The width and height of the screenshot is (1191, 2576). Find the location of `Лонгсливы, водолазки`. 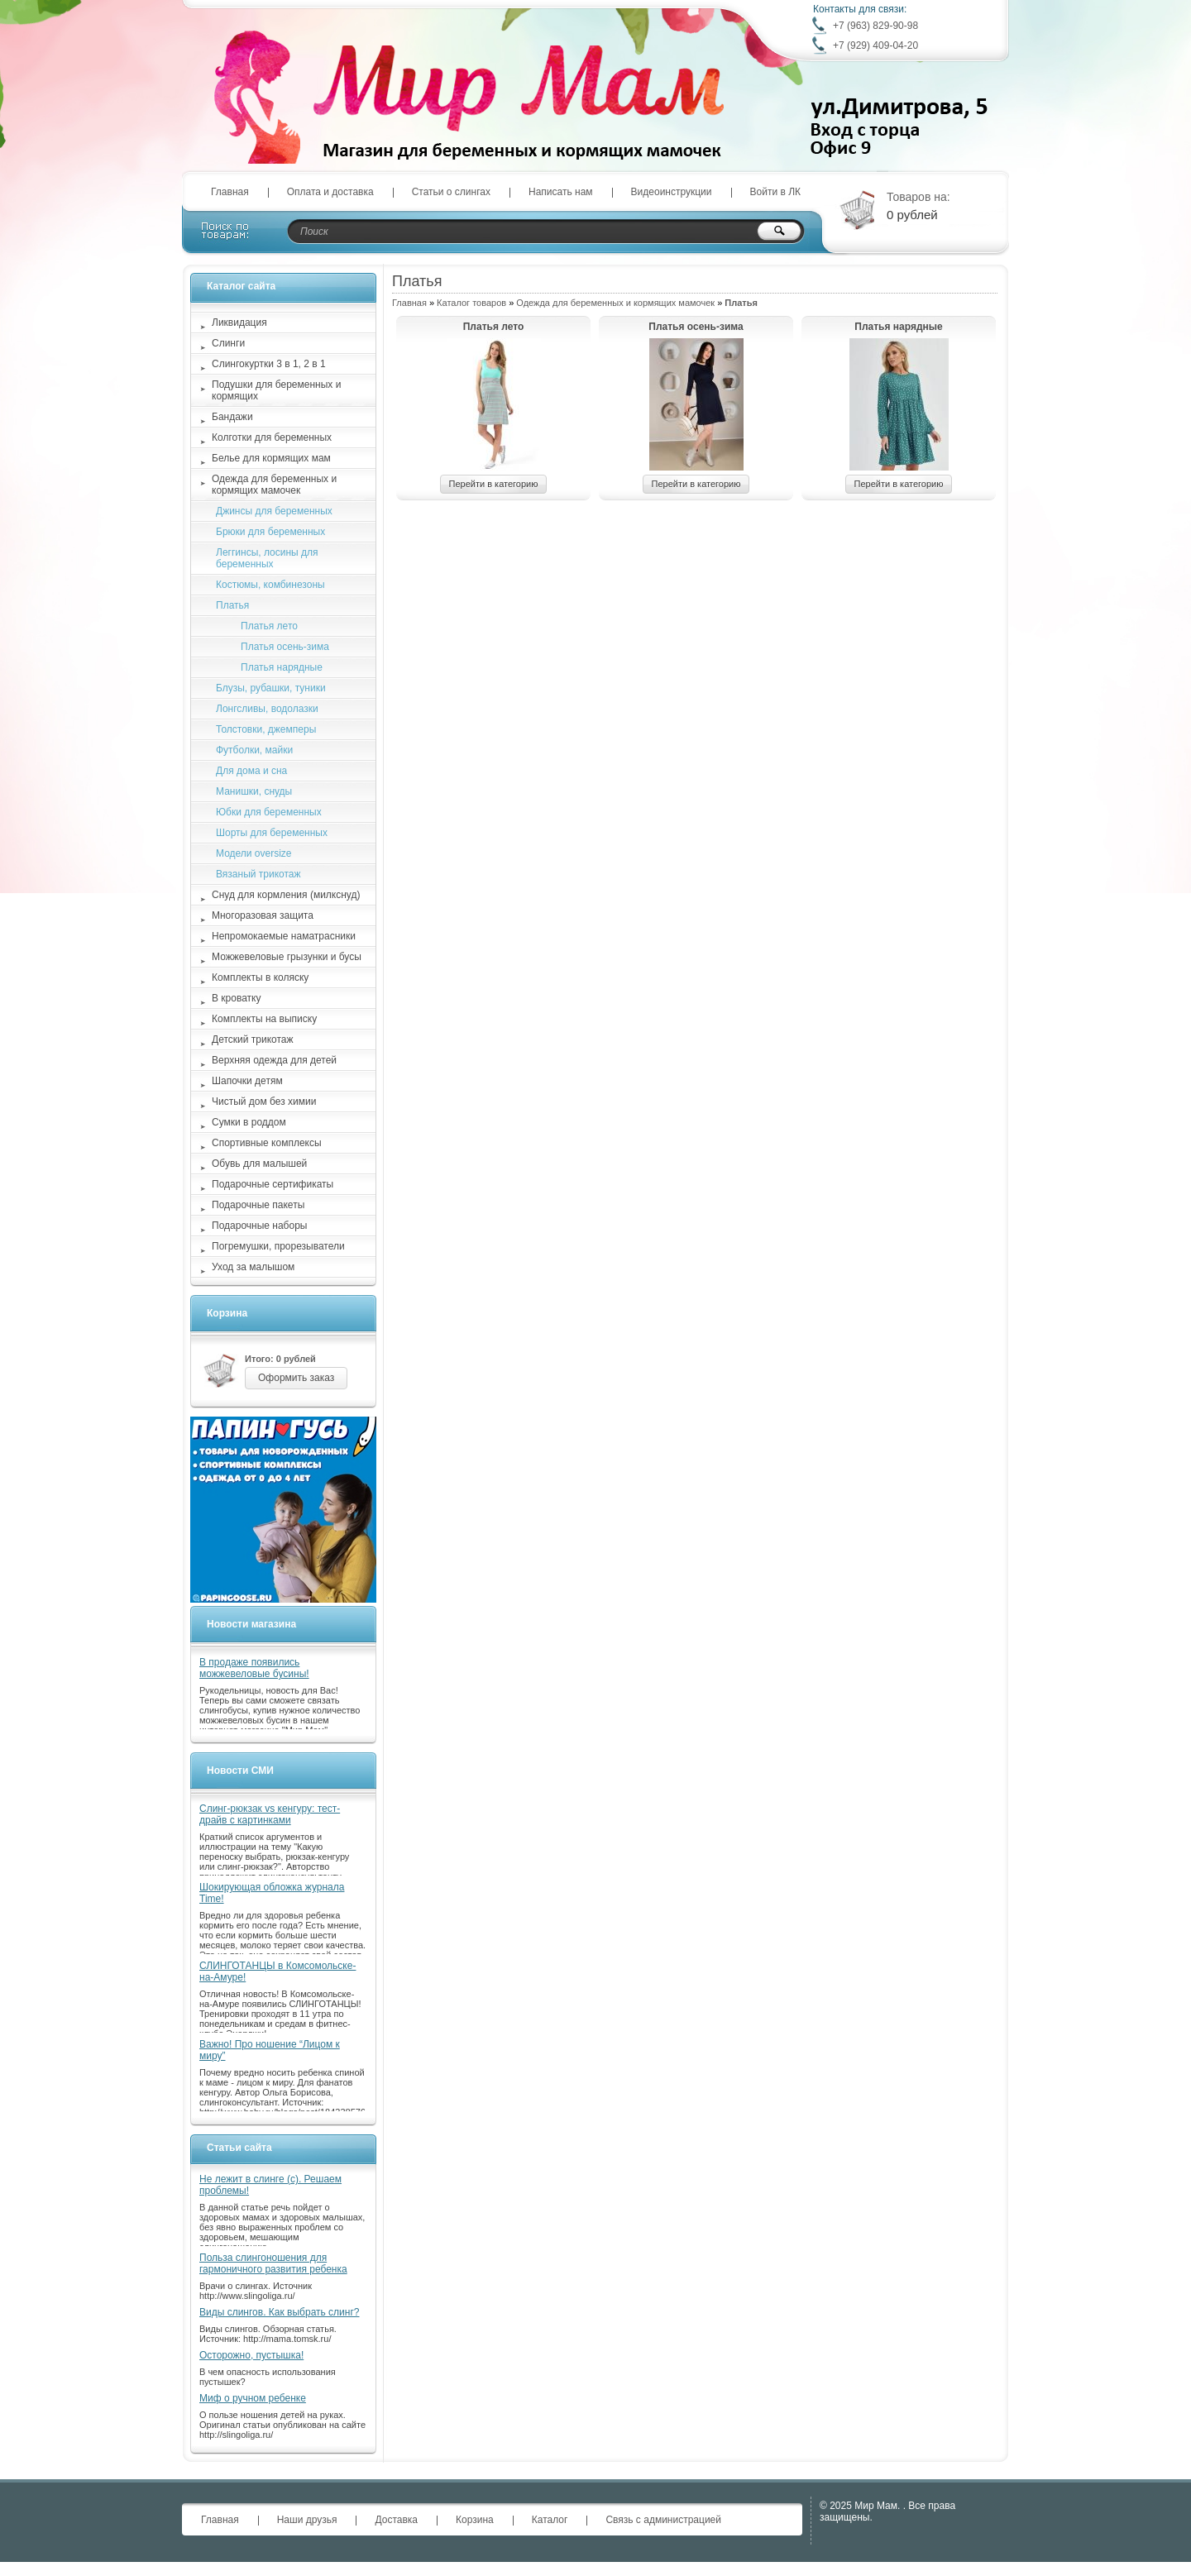

Лонгсливы, водолазки is located at coordinates (267, 708).